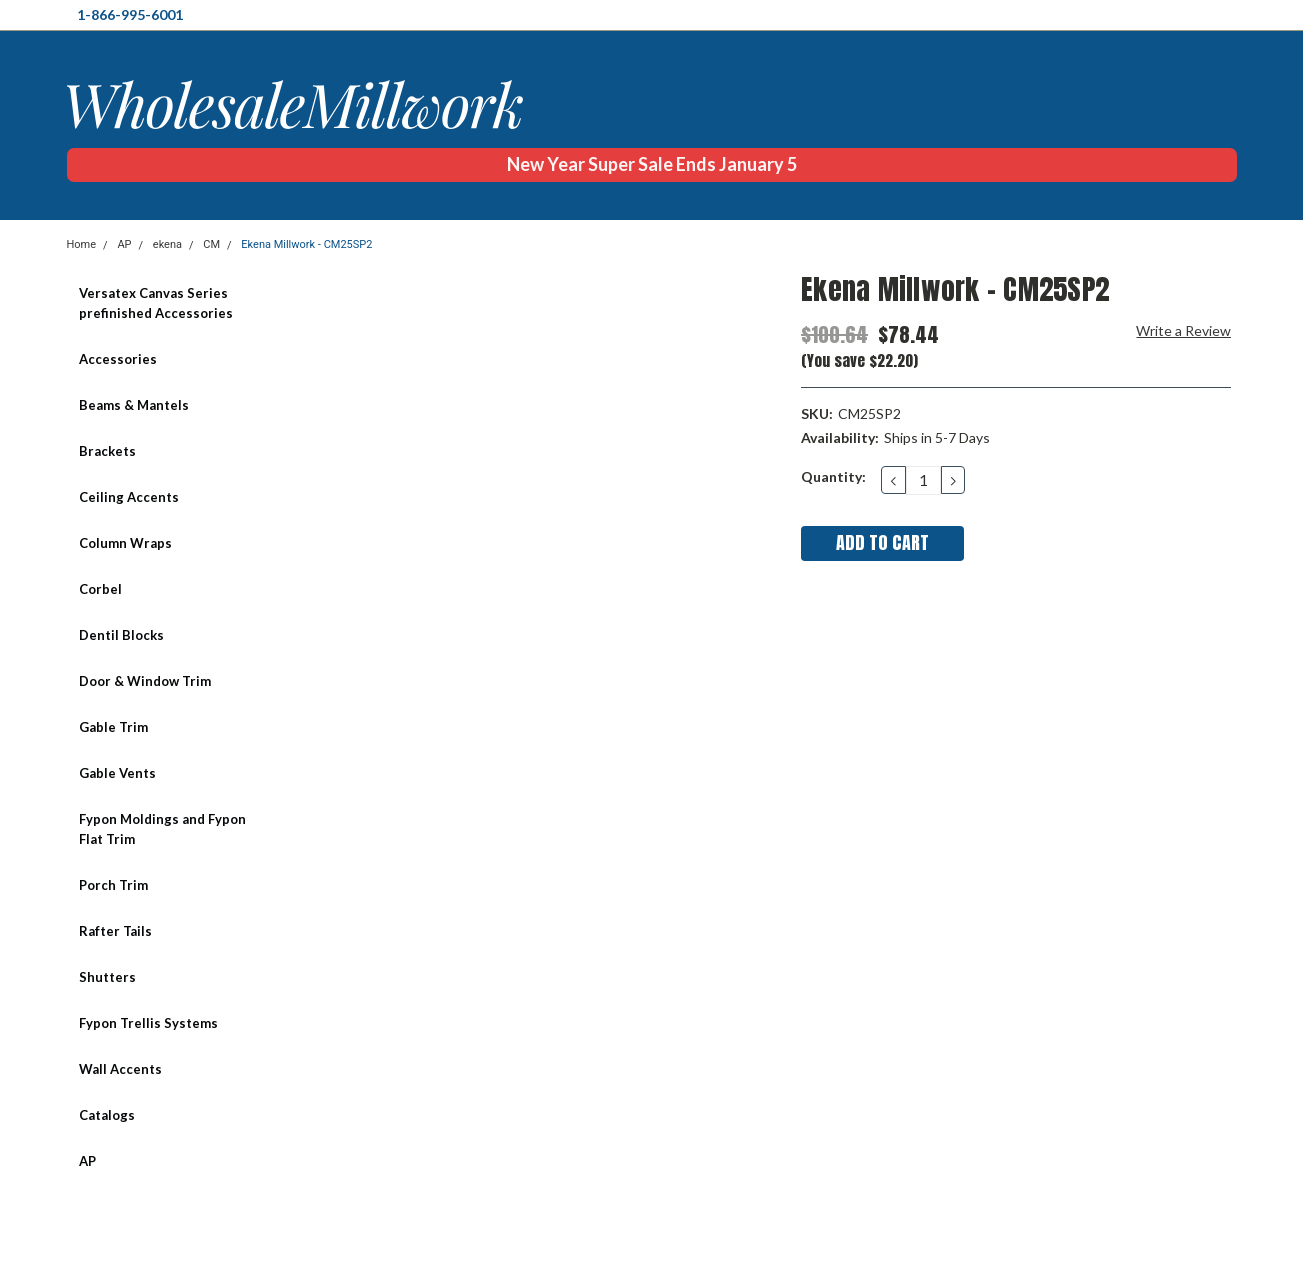 The image size is (1303, 1285). Describe the element at coordinates (124, 244) in the screenshot. I see `AP` at that location.